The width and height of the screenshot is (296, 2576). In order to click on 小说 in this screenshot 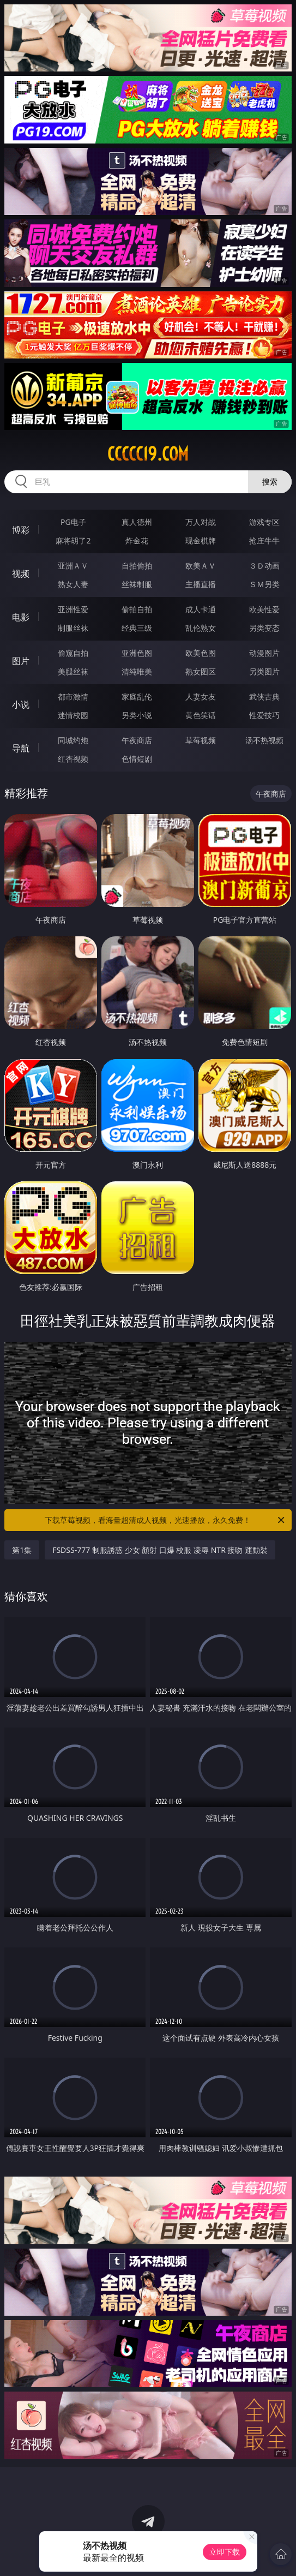, I will do `click(20, 704)`.